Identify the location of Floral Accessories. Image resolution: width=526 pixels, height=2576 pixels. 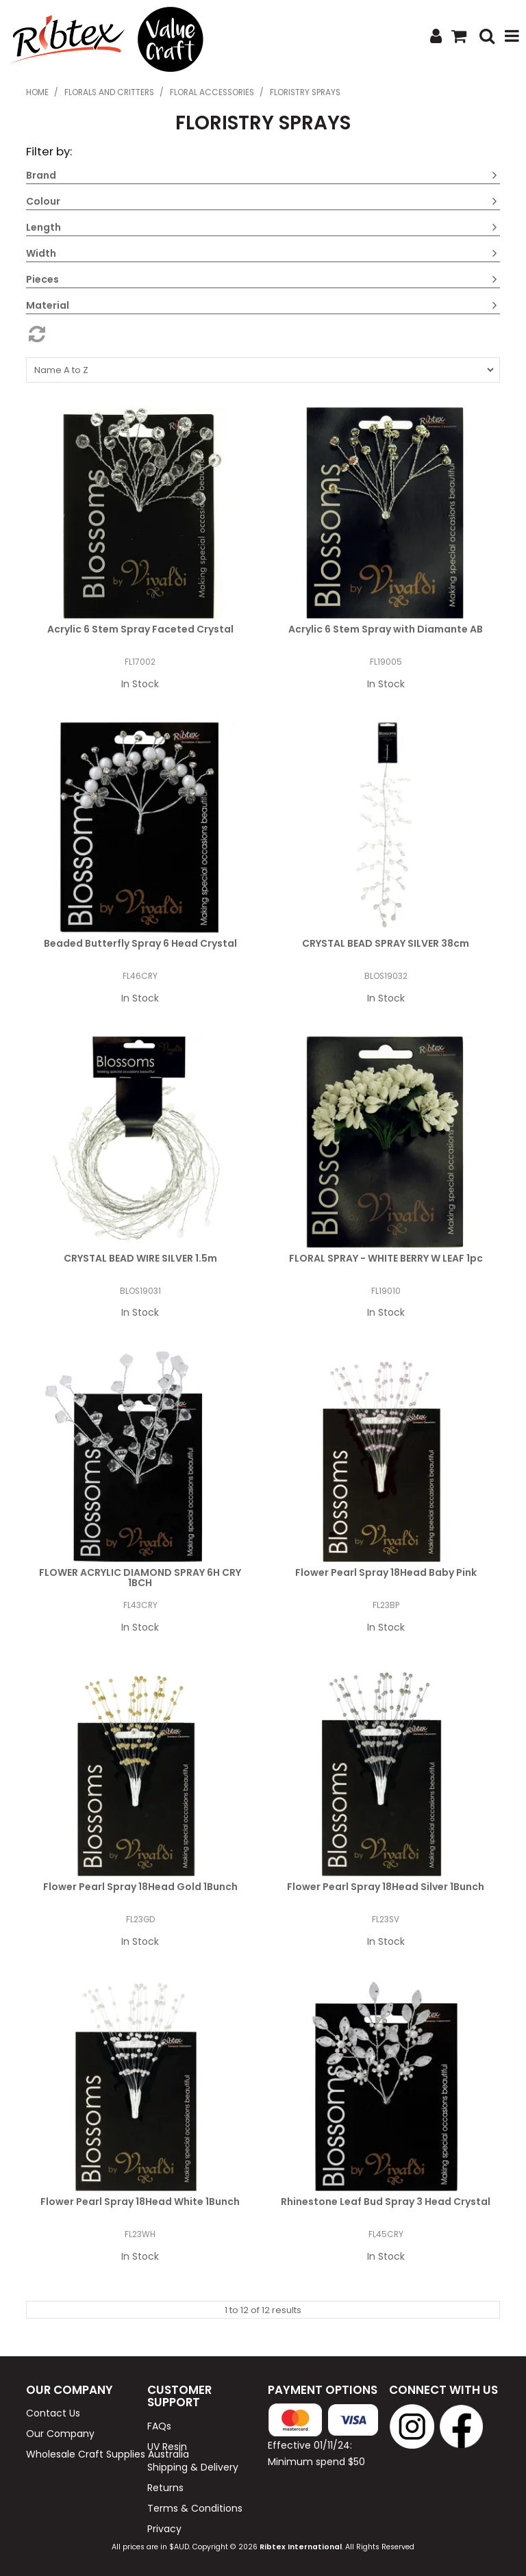
(212, 92).